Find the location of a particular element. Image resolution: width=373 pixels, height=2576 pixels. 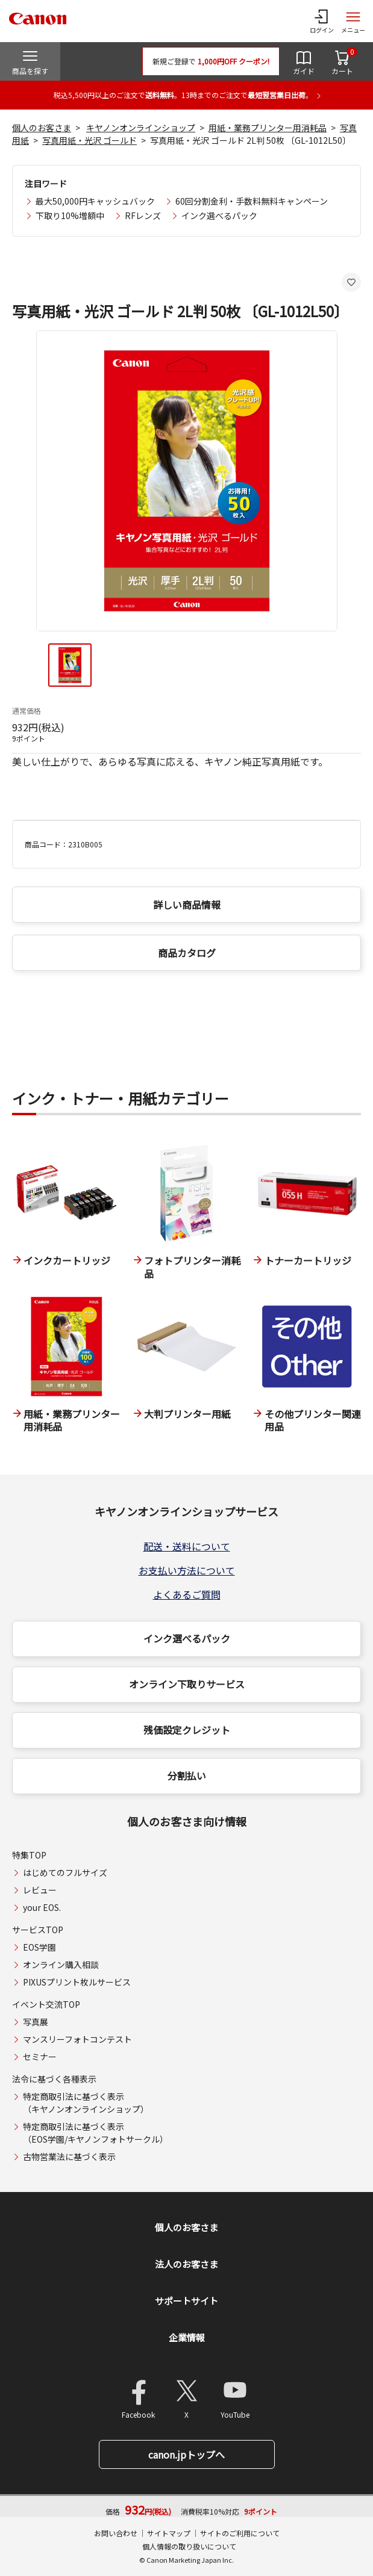

法人のお客さま is located at coordinates (186, 2264).